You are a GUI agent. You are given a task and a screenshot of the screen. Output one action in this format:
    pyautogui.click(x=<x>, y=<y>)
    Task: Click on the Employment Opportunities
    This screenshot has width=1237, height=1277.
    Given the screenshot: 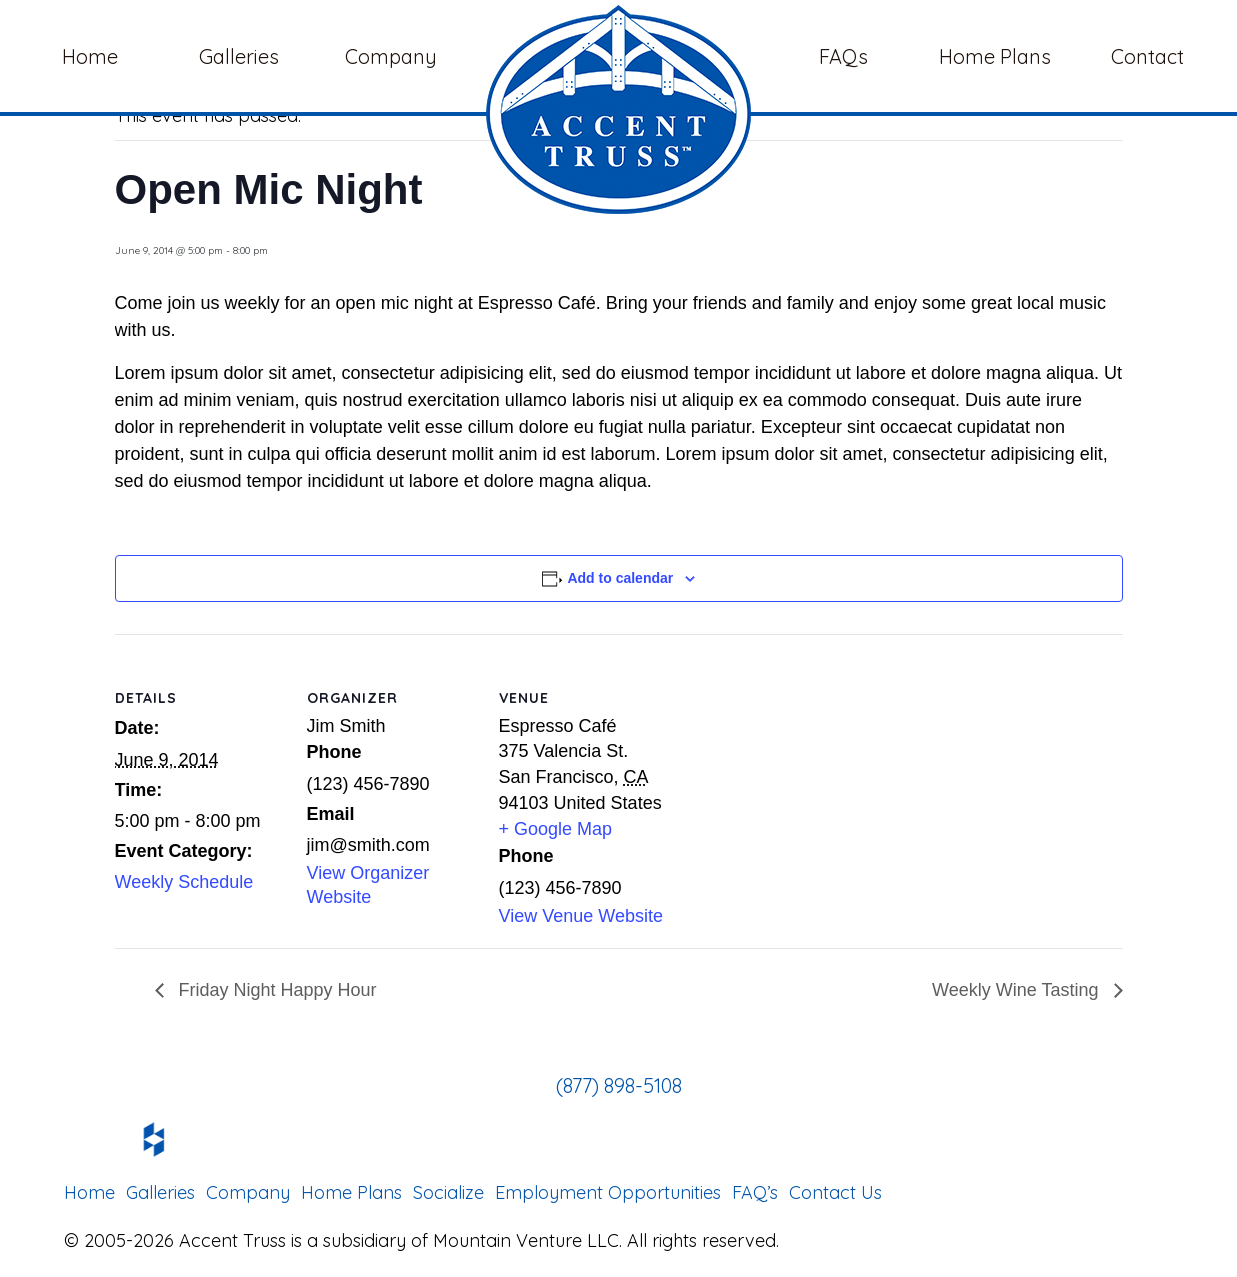 What is the action you would take?
    pyautogui.click(x=608, y=1192)
    